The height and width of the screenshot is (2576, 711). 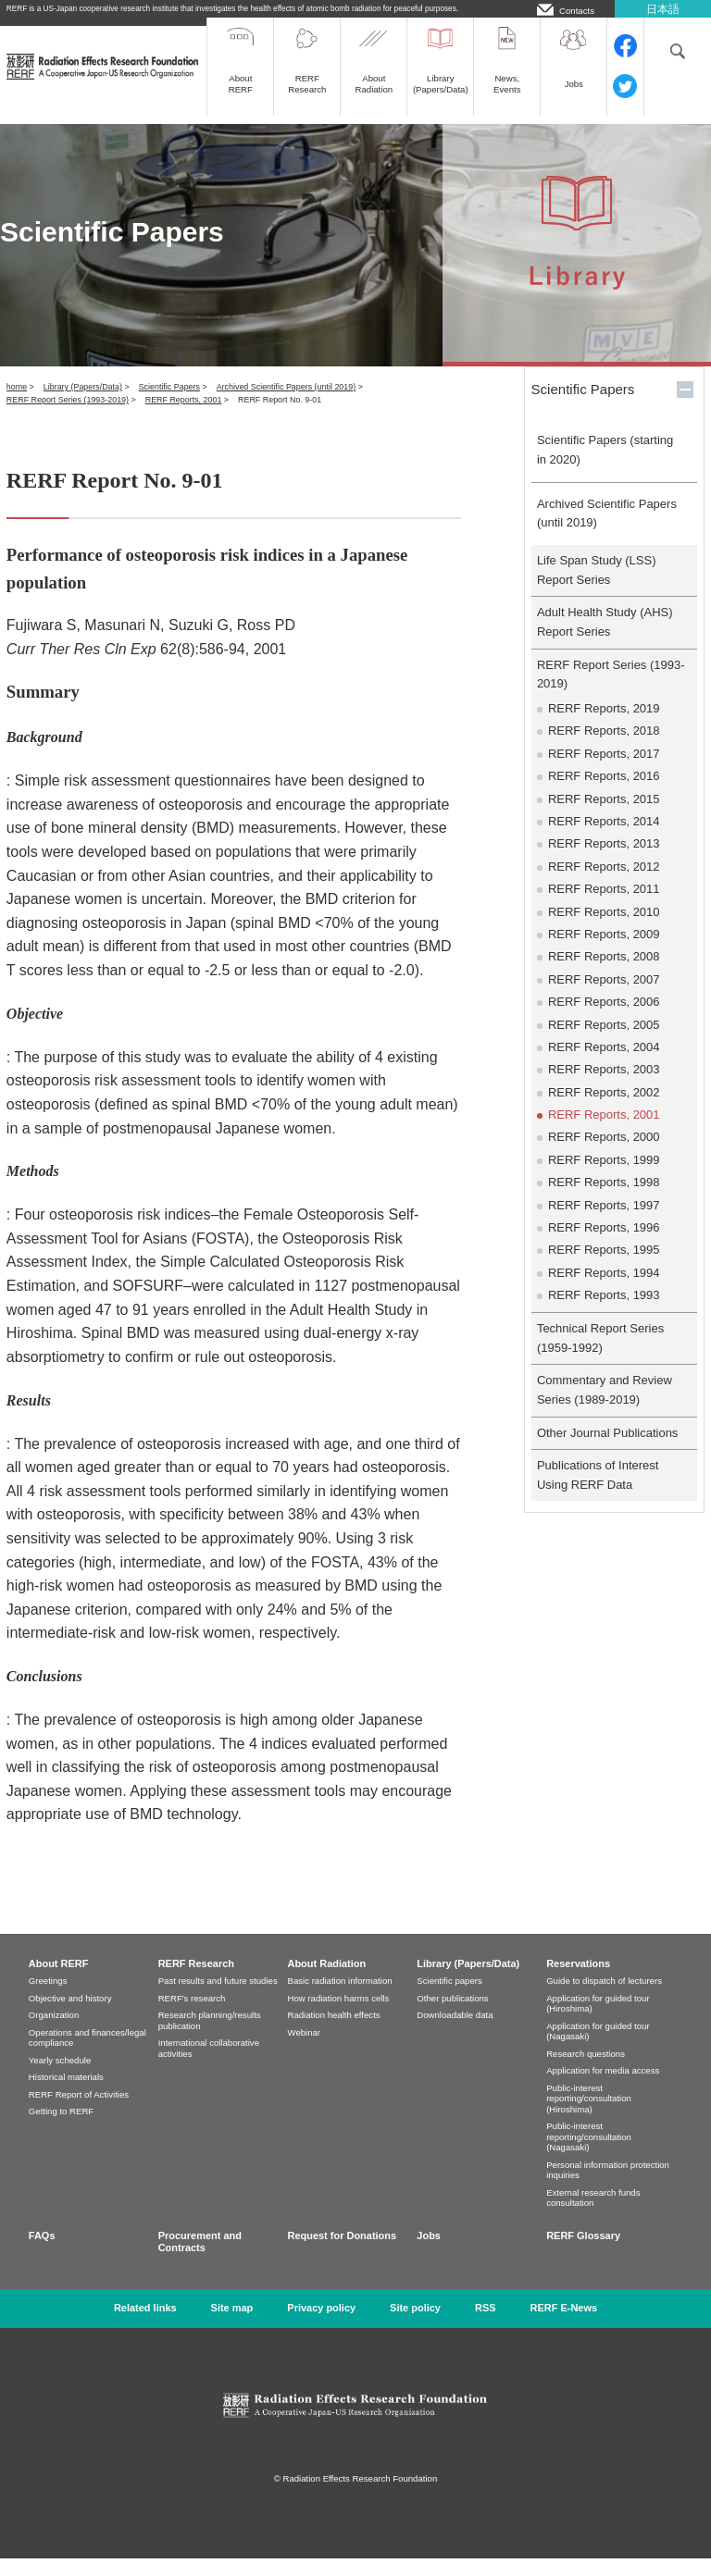 I want to click on Personal information protection inquiries, so click(x=607, y=2187).